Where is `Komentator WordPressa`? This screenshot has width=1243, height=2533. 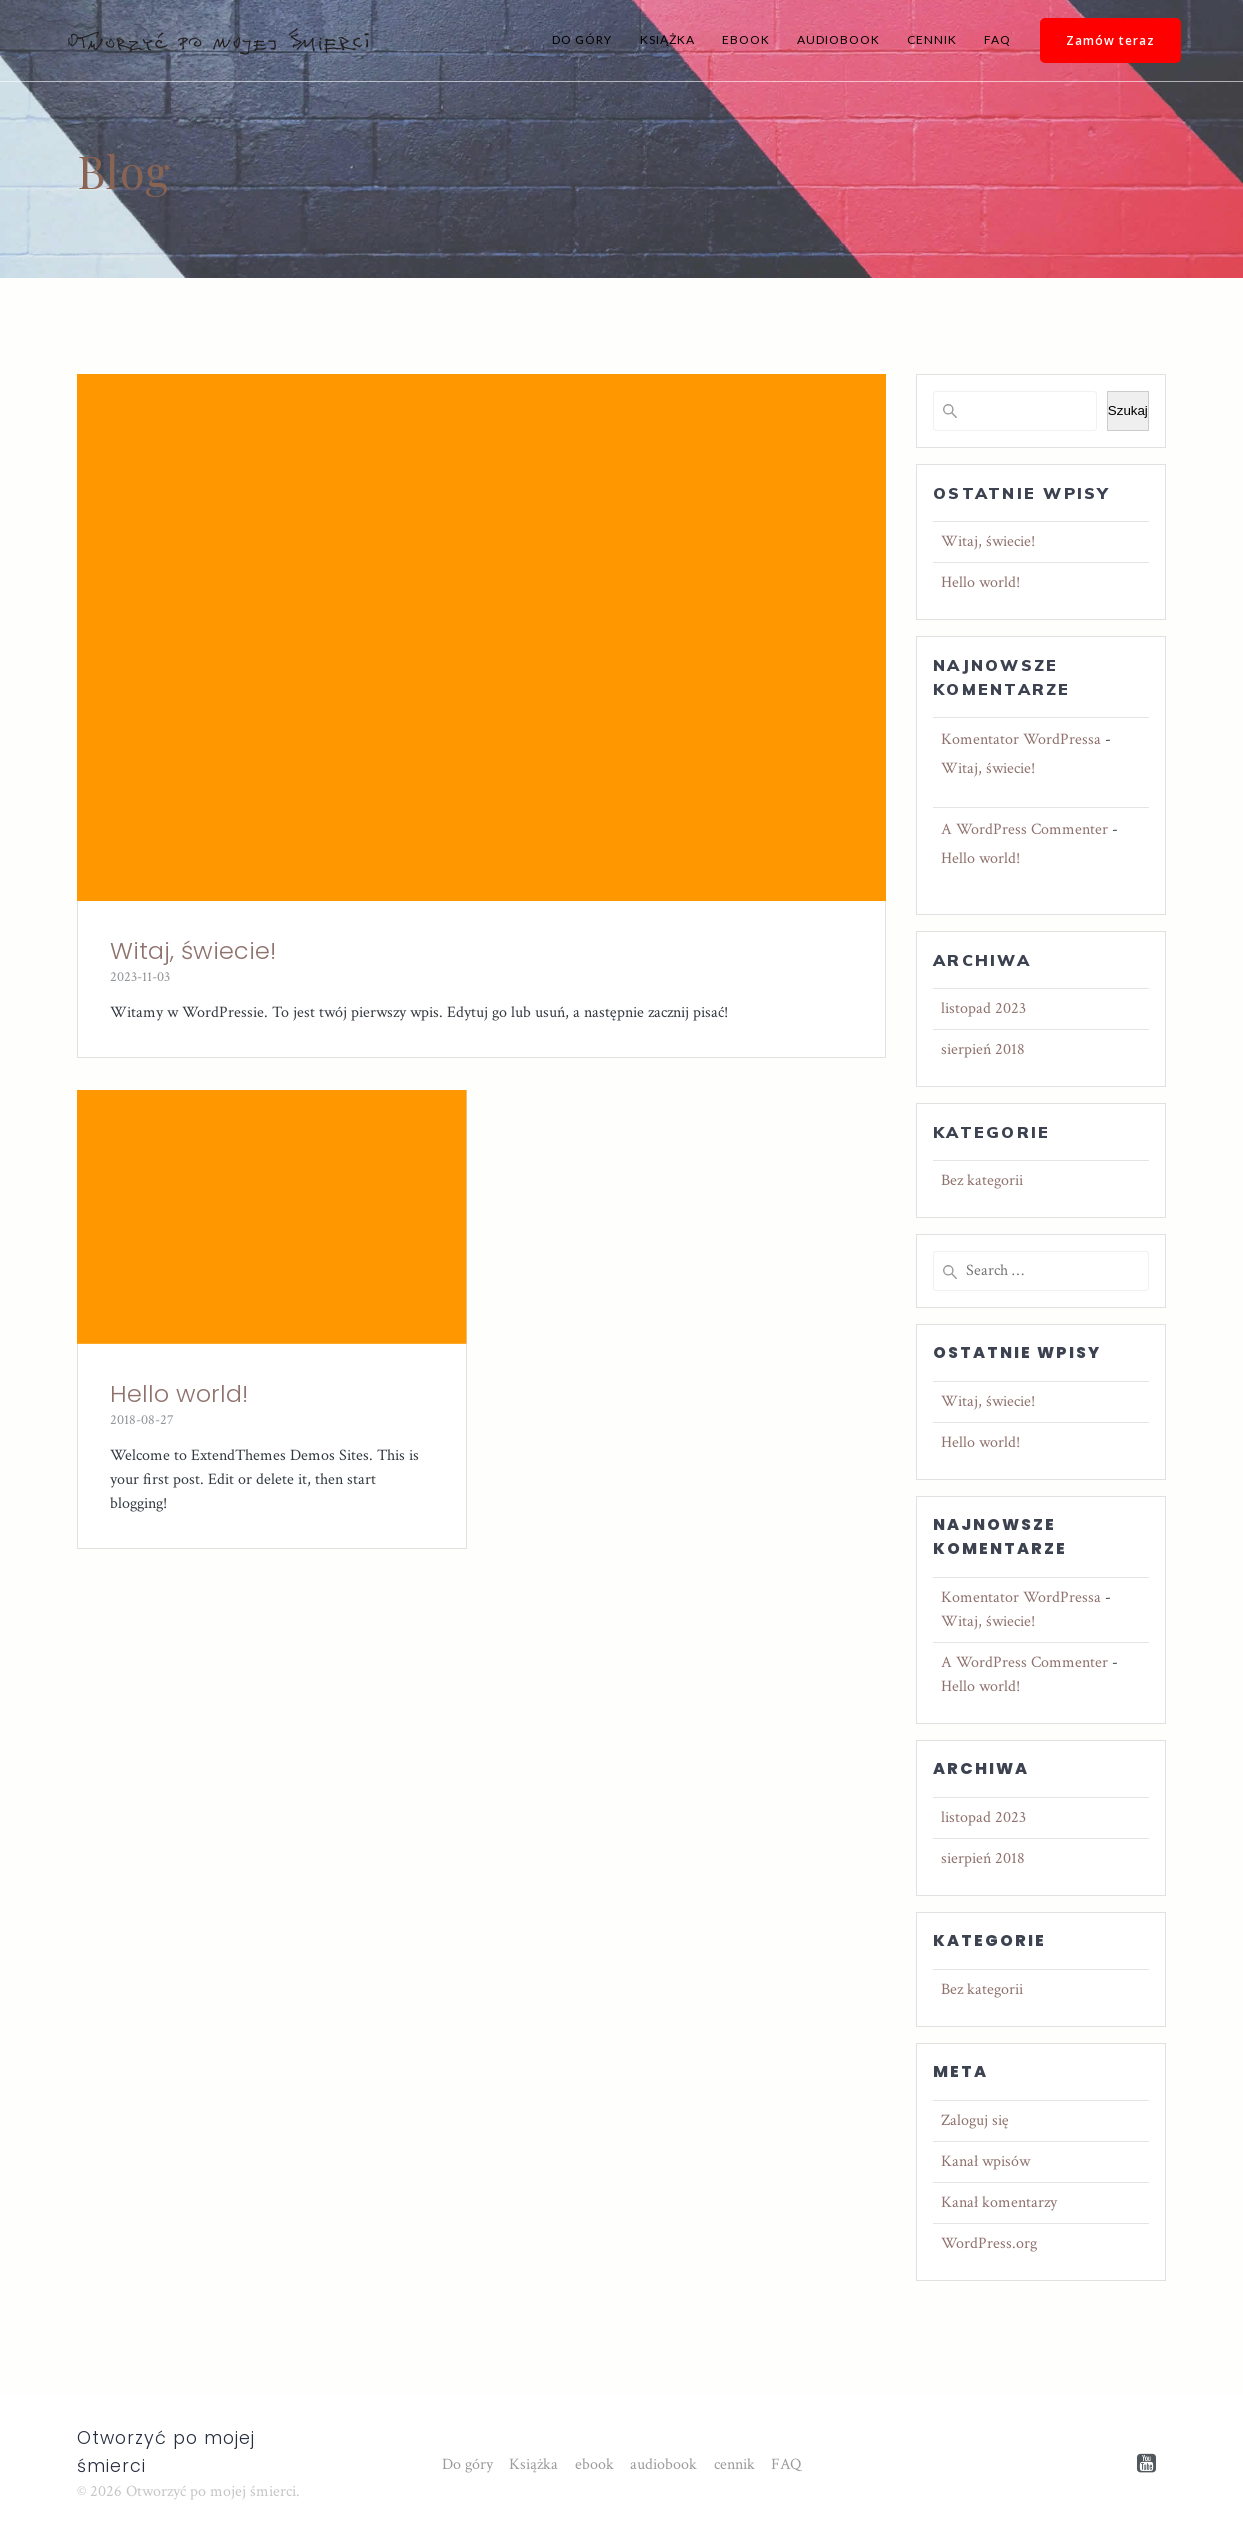 Komentator WordPressa is located at coordinates (1021, 739).